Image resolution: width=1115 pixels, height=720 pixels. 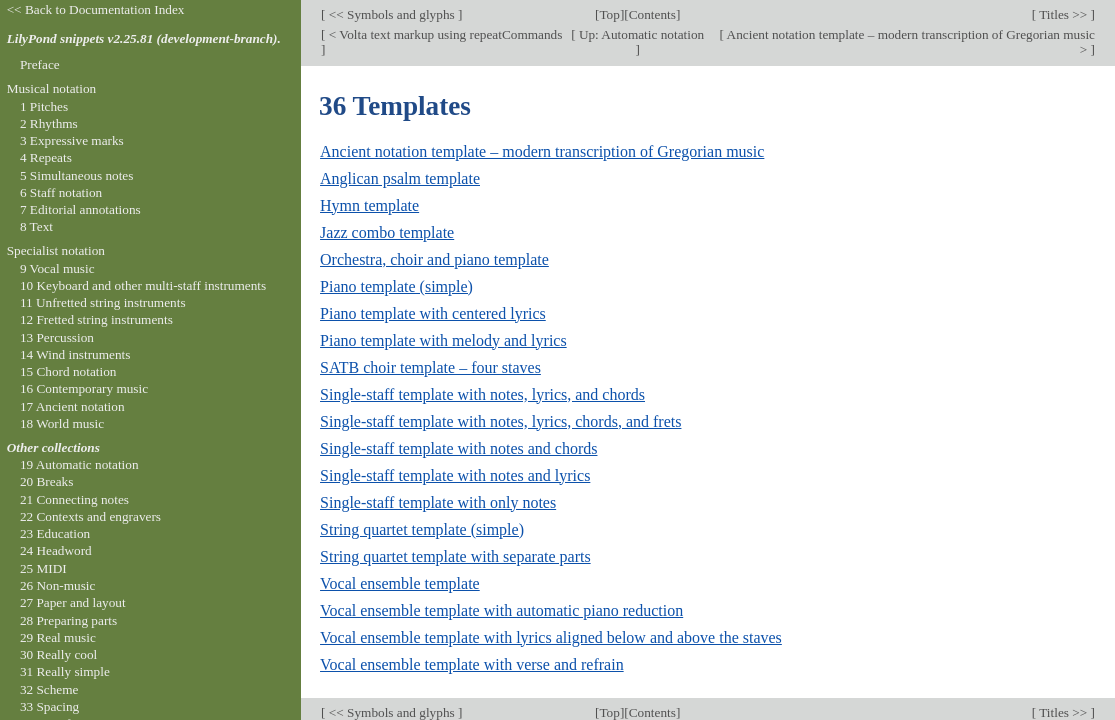 I want to click on 29 Real music, so click(x=58, y=637).